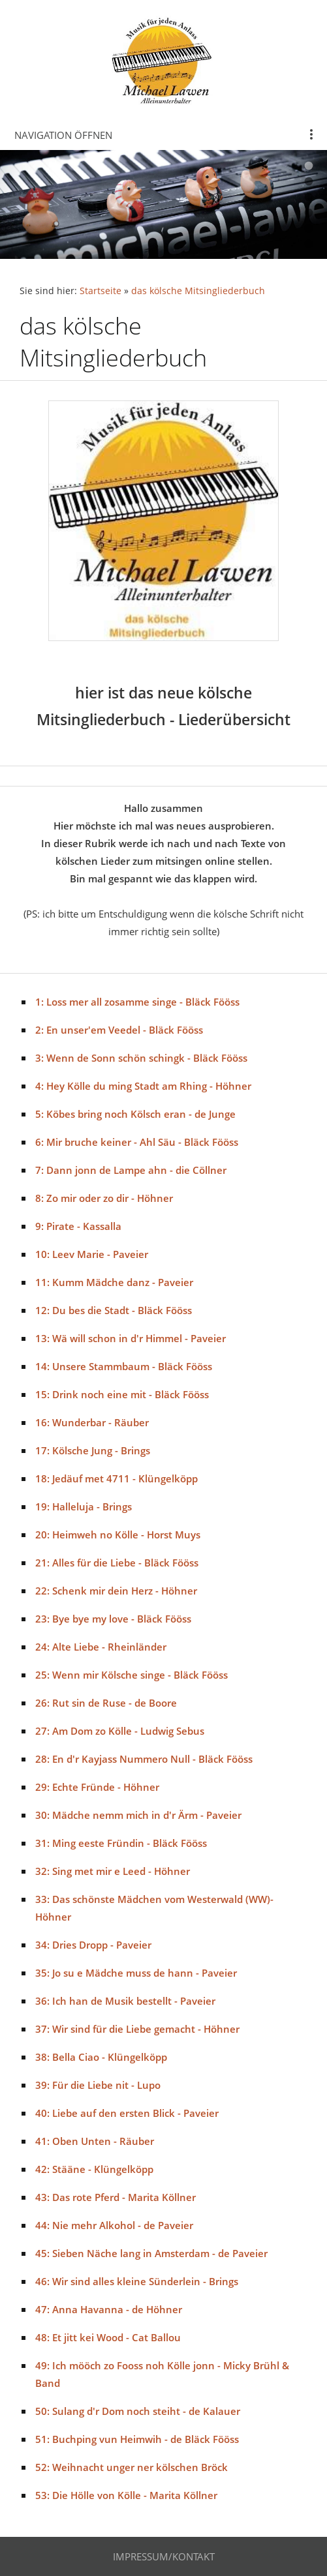 This screenshot has height=2576, width=327. Describe the element at coordinates (106, 1702) in the screenshot. I see `26: Rut sin de Ruse - de Boore` at that location.